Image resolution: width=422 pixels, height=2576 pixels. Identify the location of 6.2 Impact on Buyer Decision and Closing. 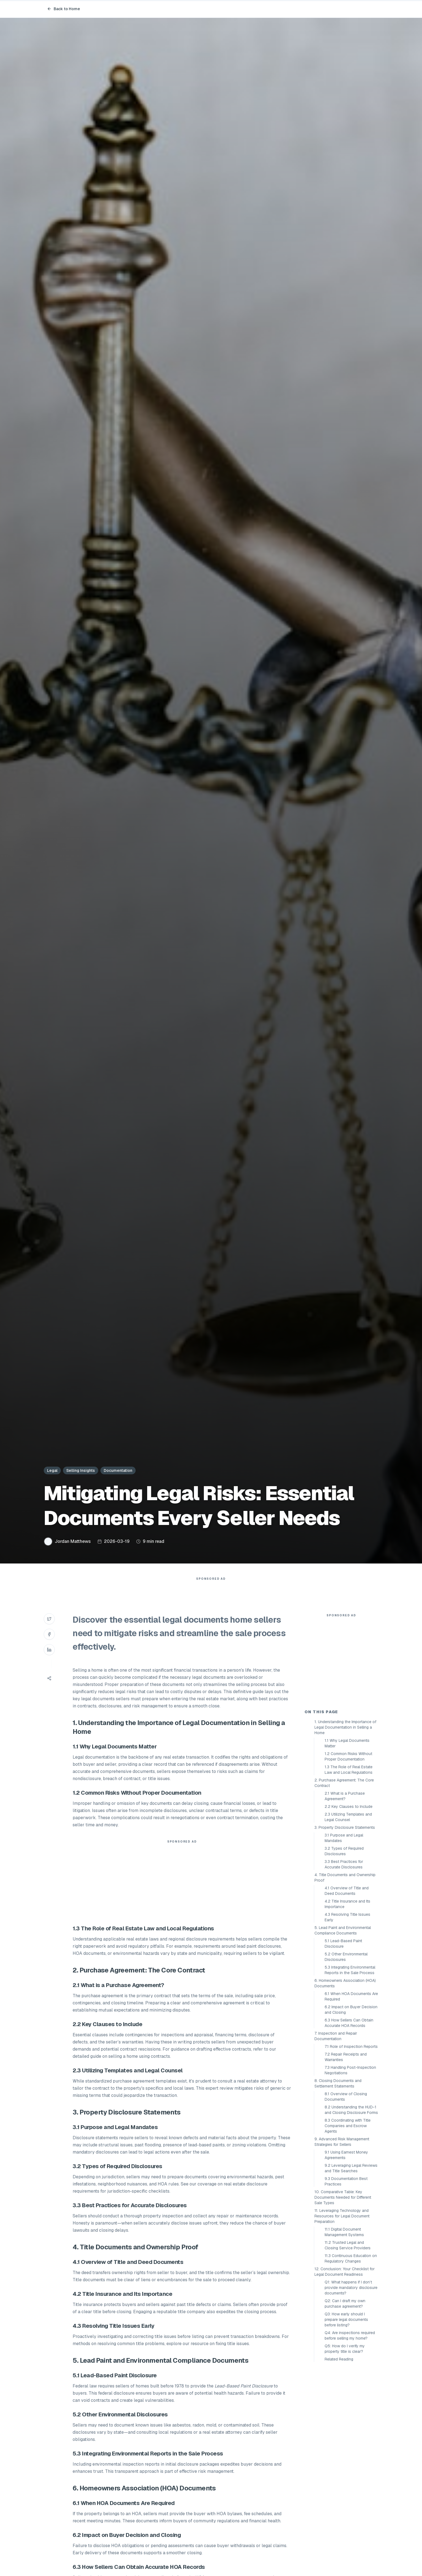
(351, 2108).